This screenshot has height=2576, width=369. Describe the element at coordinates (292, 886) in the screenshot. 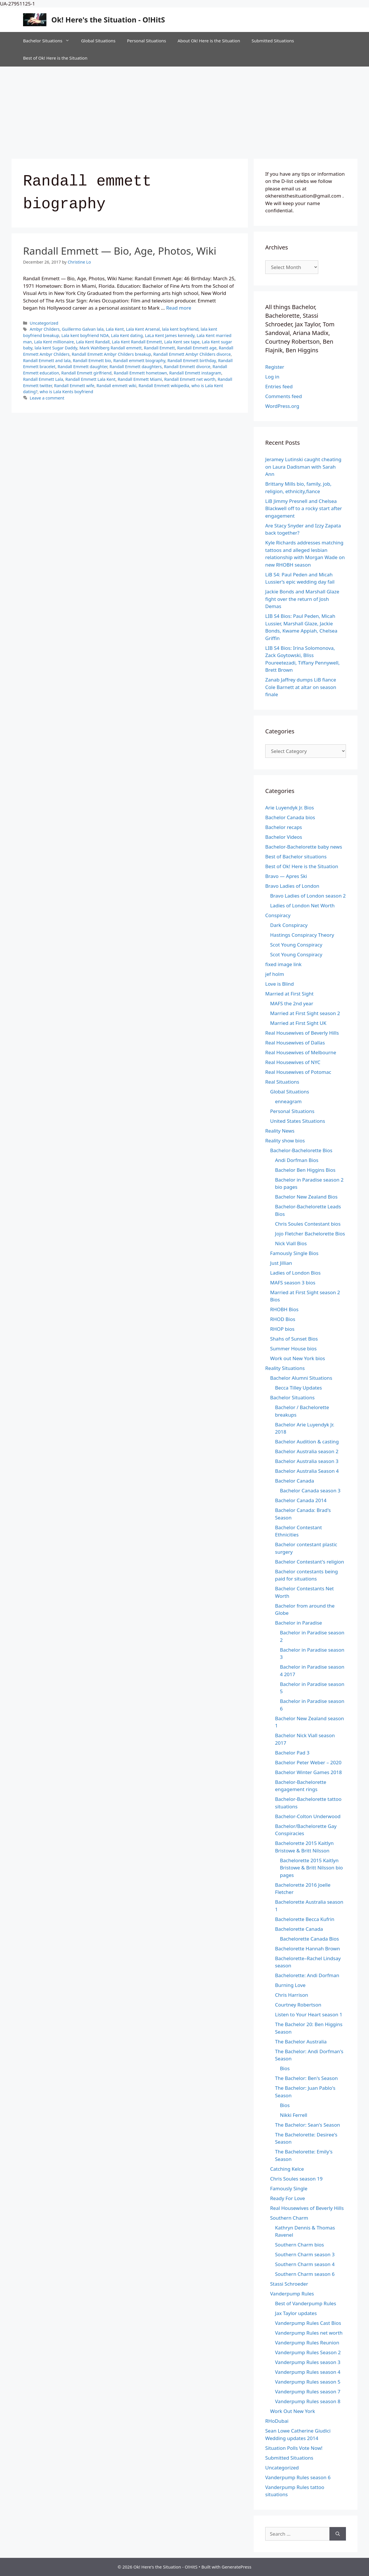

I see `Bravo Ladies of London` at that location.